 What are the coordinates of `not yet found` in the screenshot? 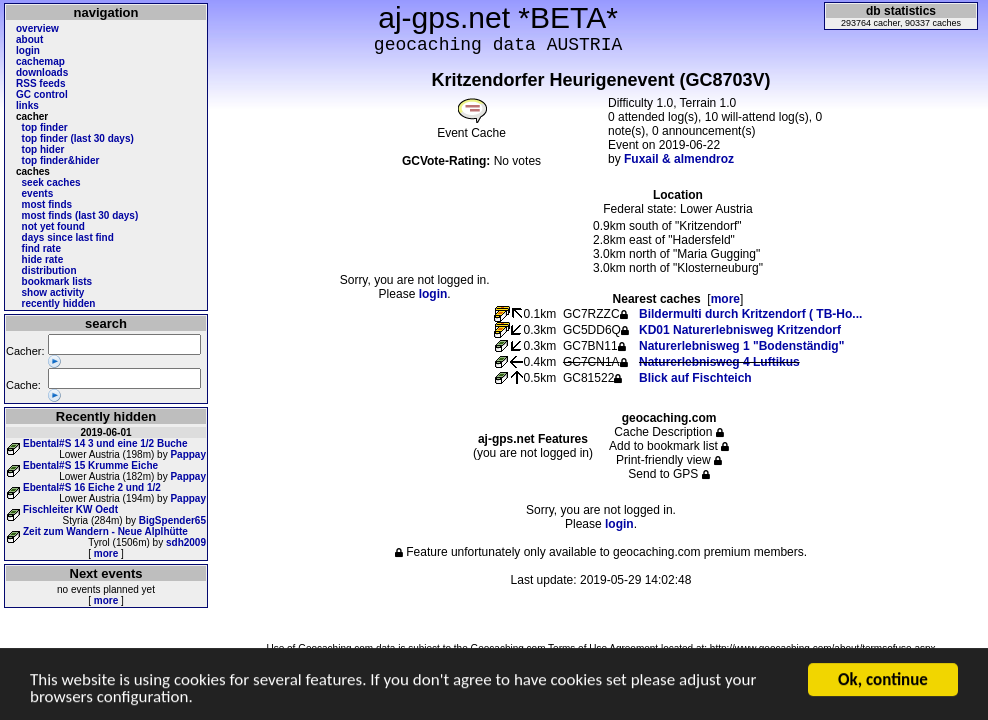 It's located at (53, 226).